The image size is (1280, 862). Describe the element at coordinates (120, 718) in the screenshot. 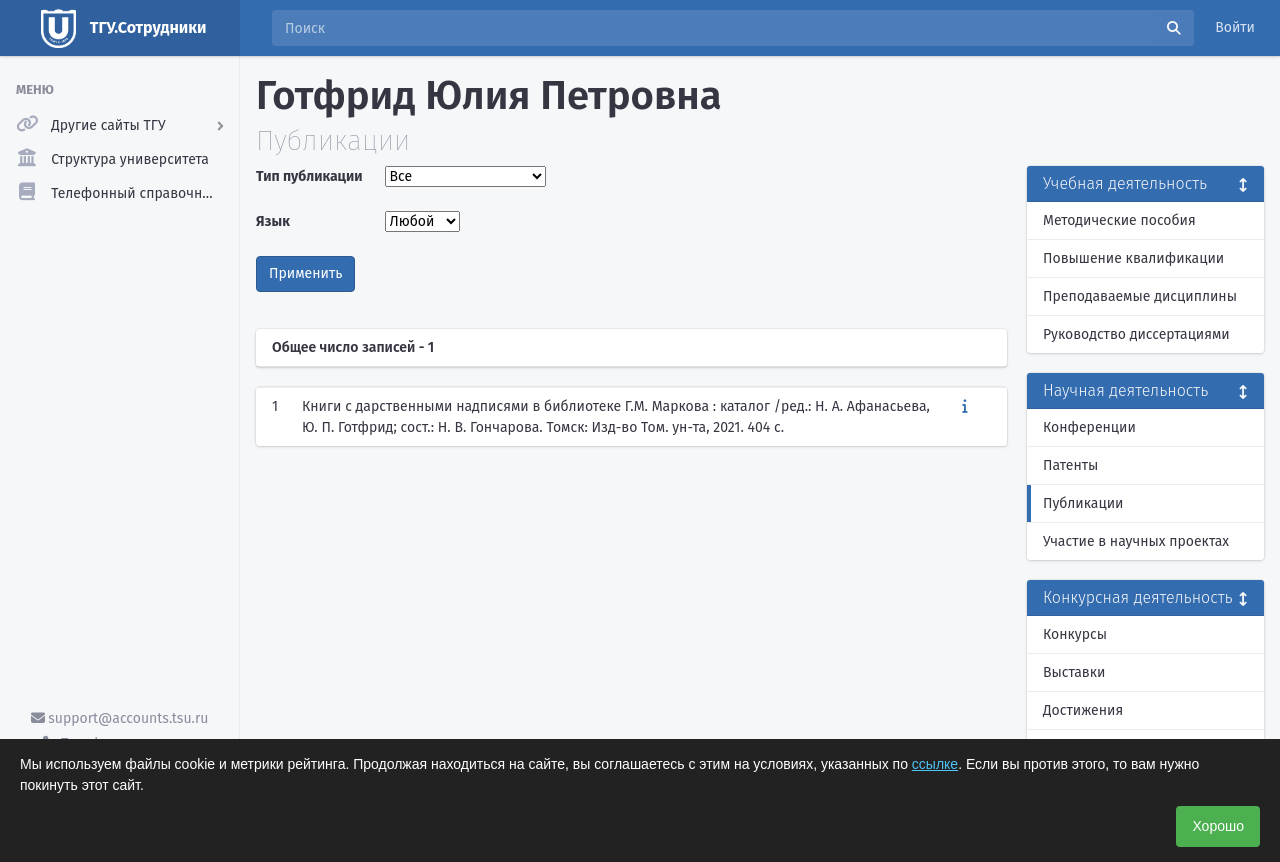

I see `support@accounts.tsu.ru` at that location.